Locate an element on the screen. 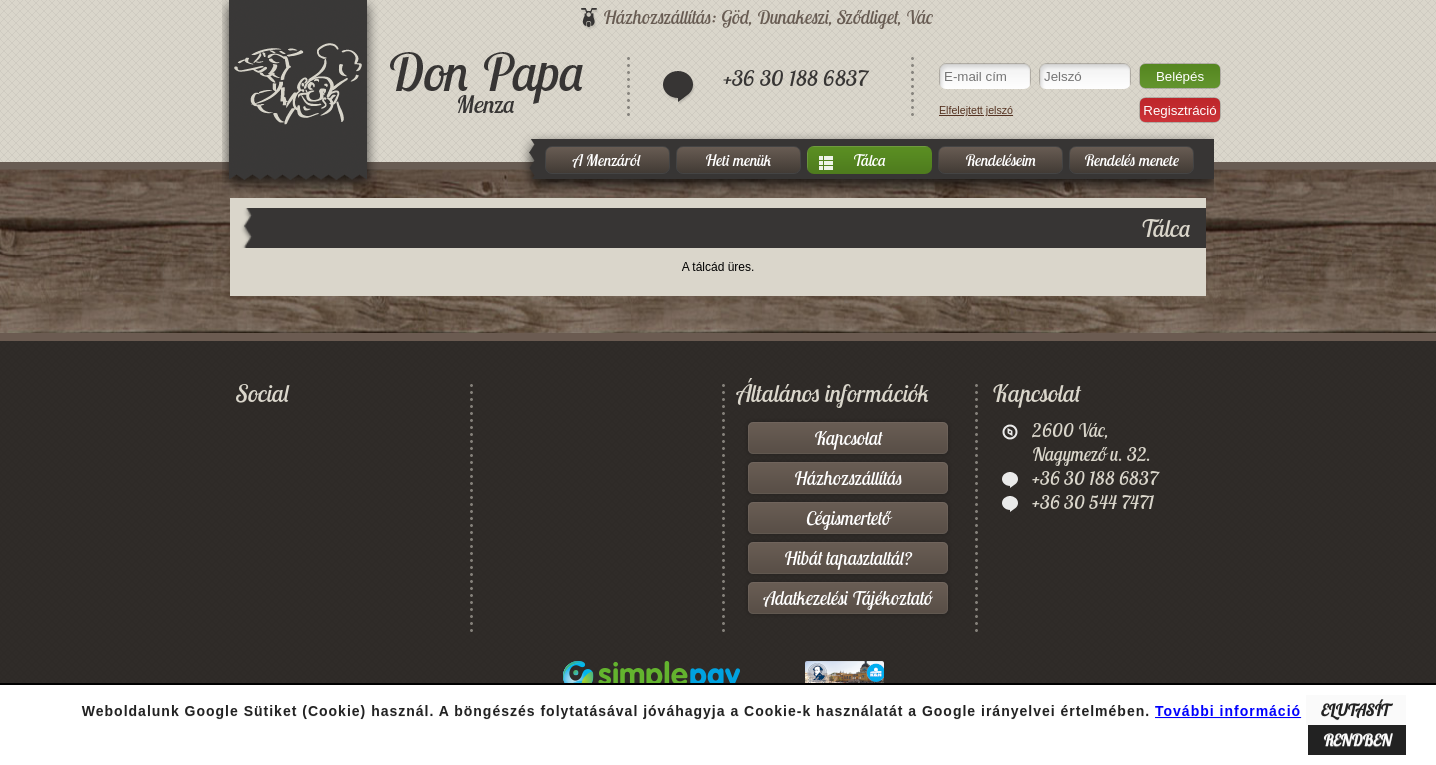 This screenshot has height=765, width=1436. Házhozszállítás is located at coordinates (848, 478).